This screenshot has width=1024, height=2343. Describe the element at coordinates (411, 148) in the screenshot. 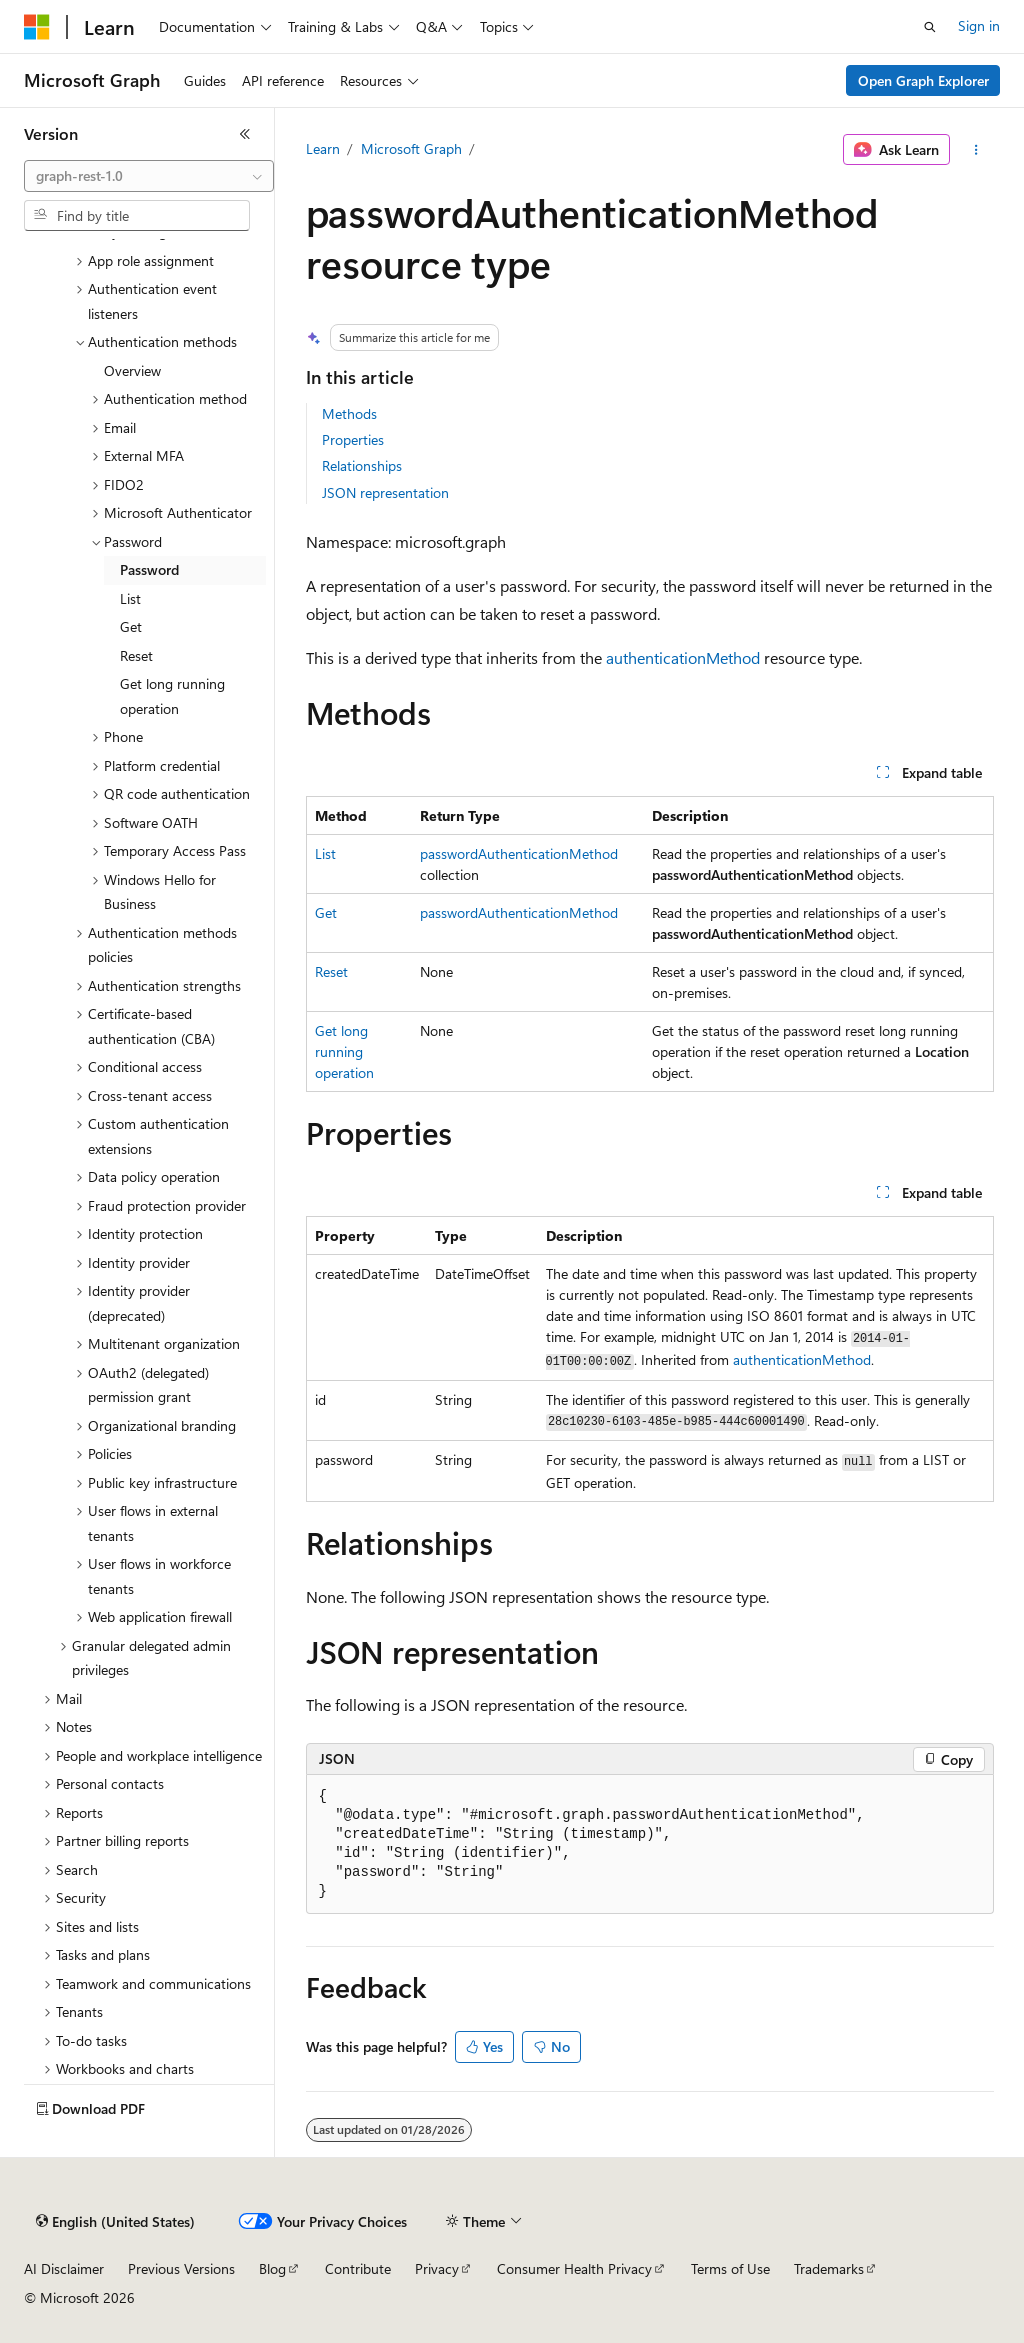

I see `Microsoft Graph` at that location.